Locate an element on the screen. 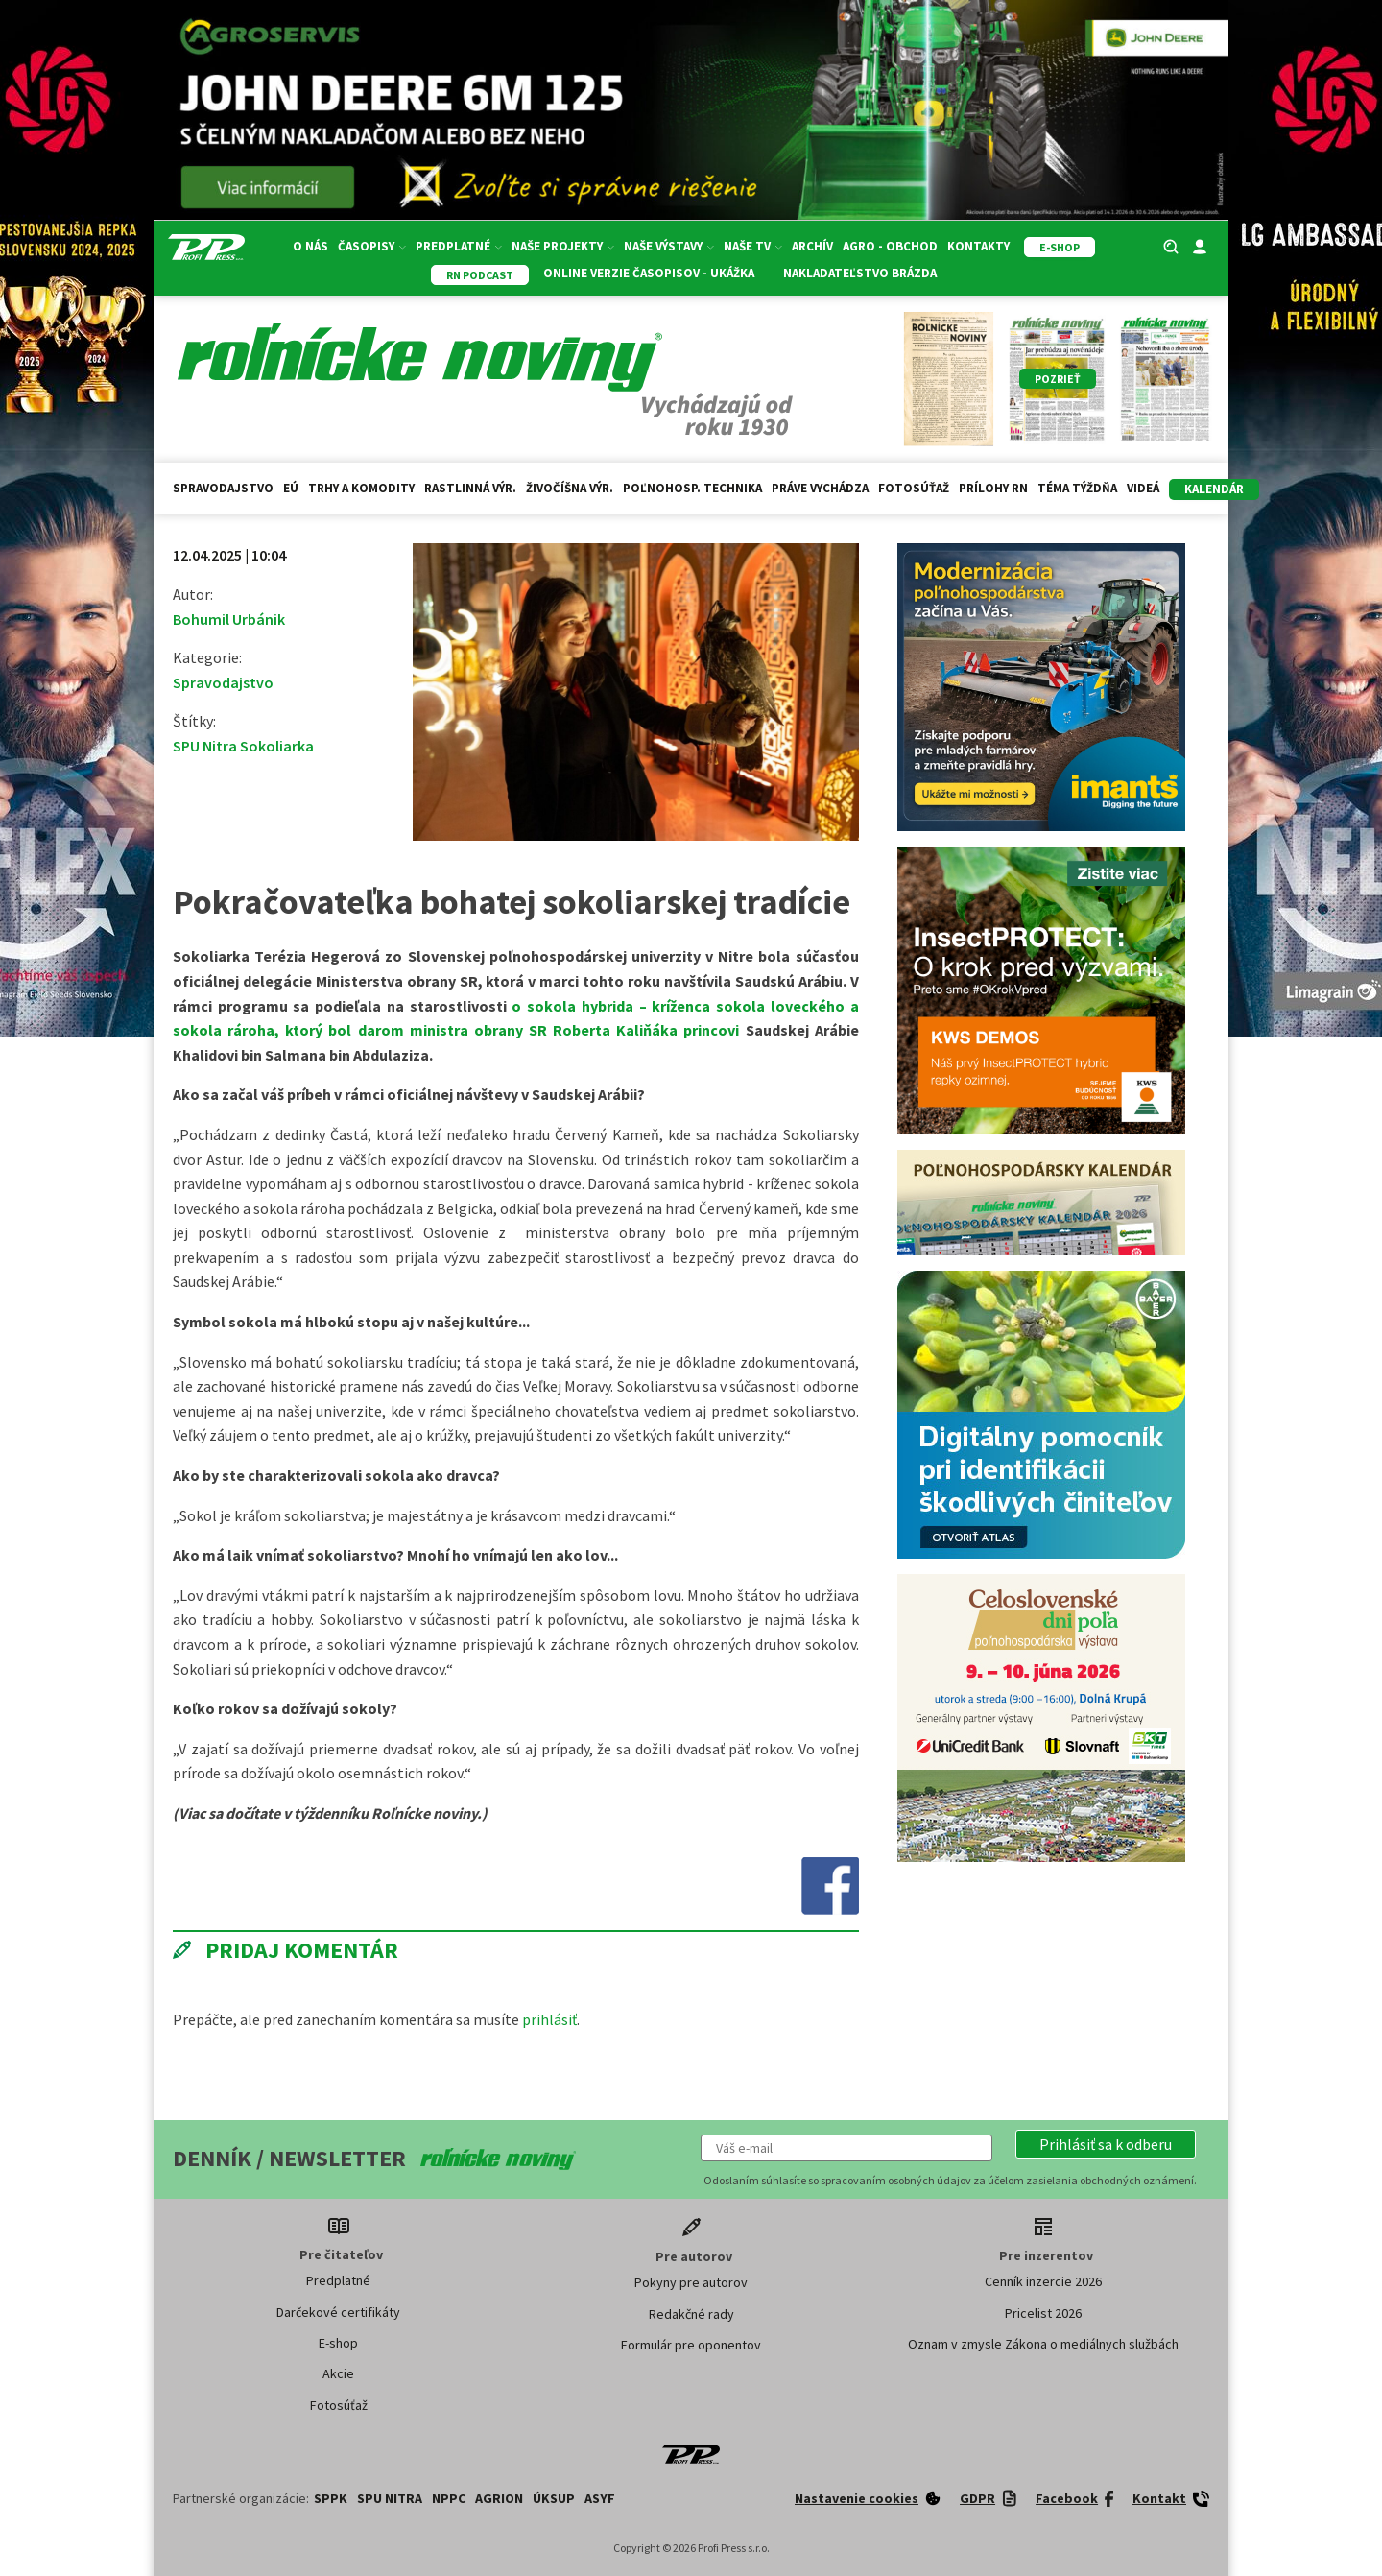  prihlásiť is located at coordinates (549, 2019).